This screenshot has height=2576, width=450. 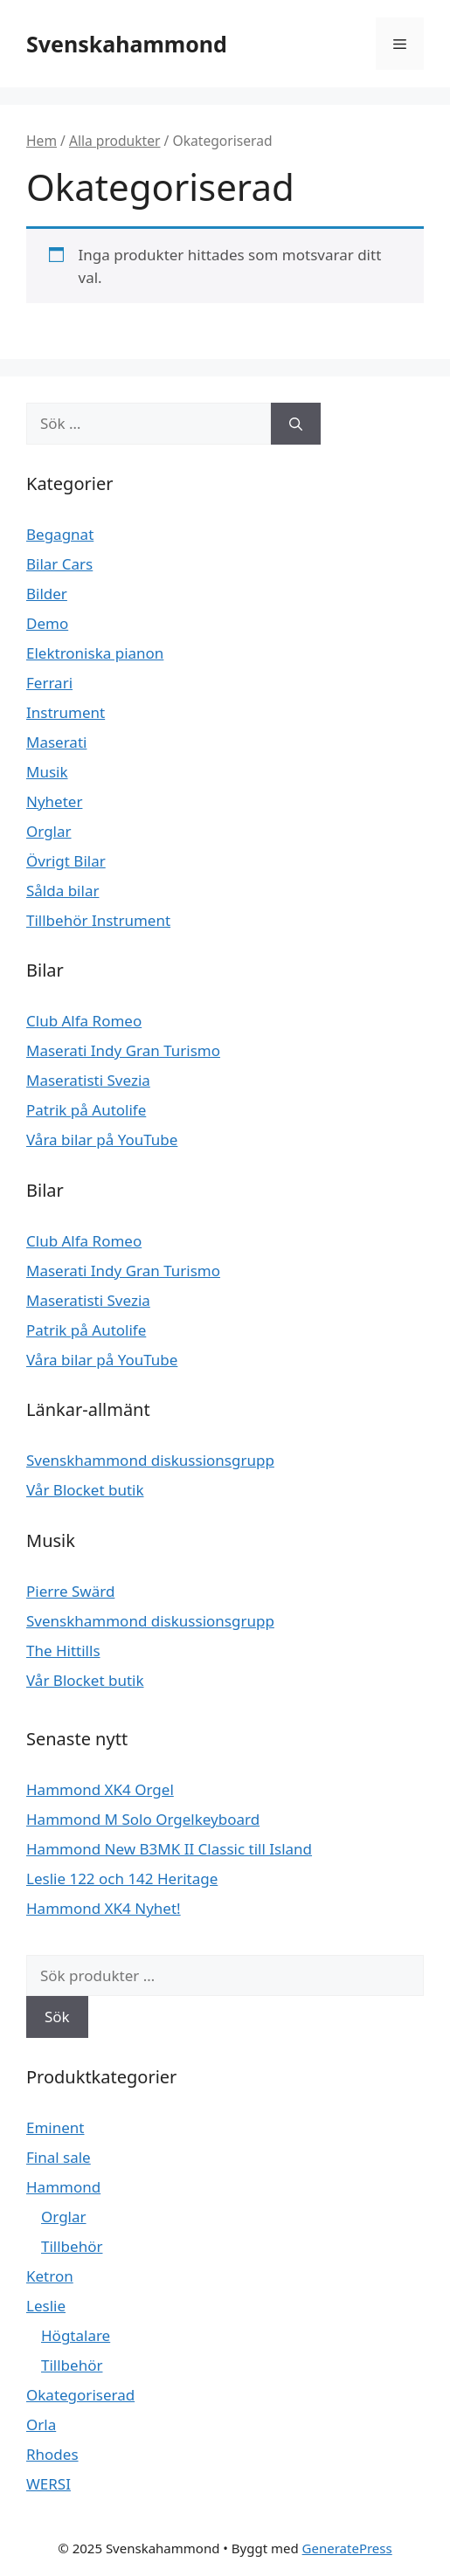 What do you see at coordinates (123, 1050) in the screenshot?
I see `Maserati Indy Gran Turismo` at bounding box center [123, 1050].